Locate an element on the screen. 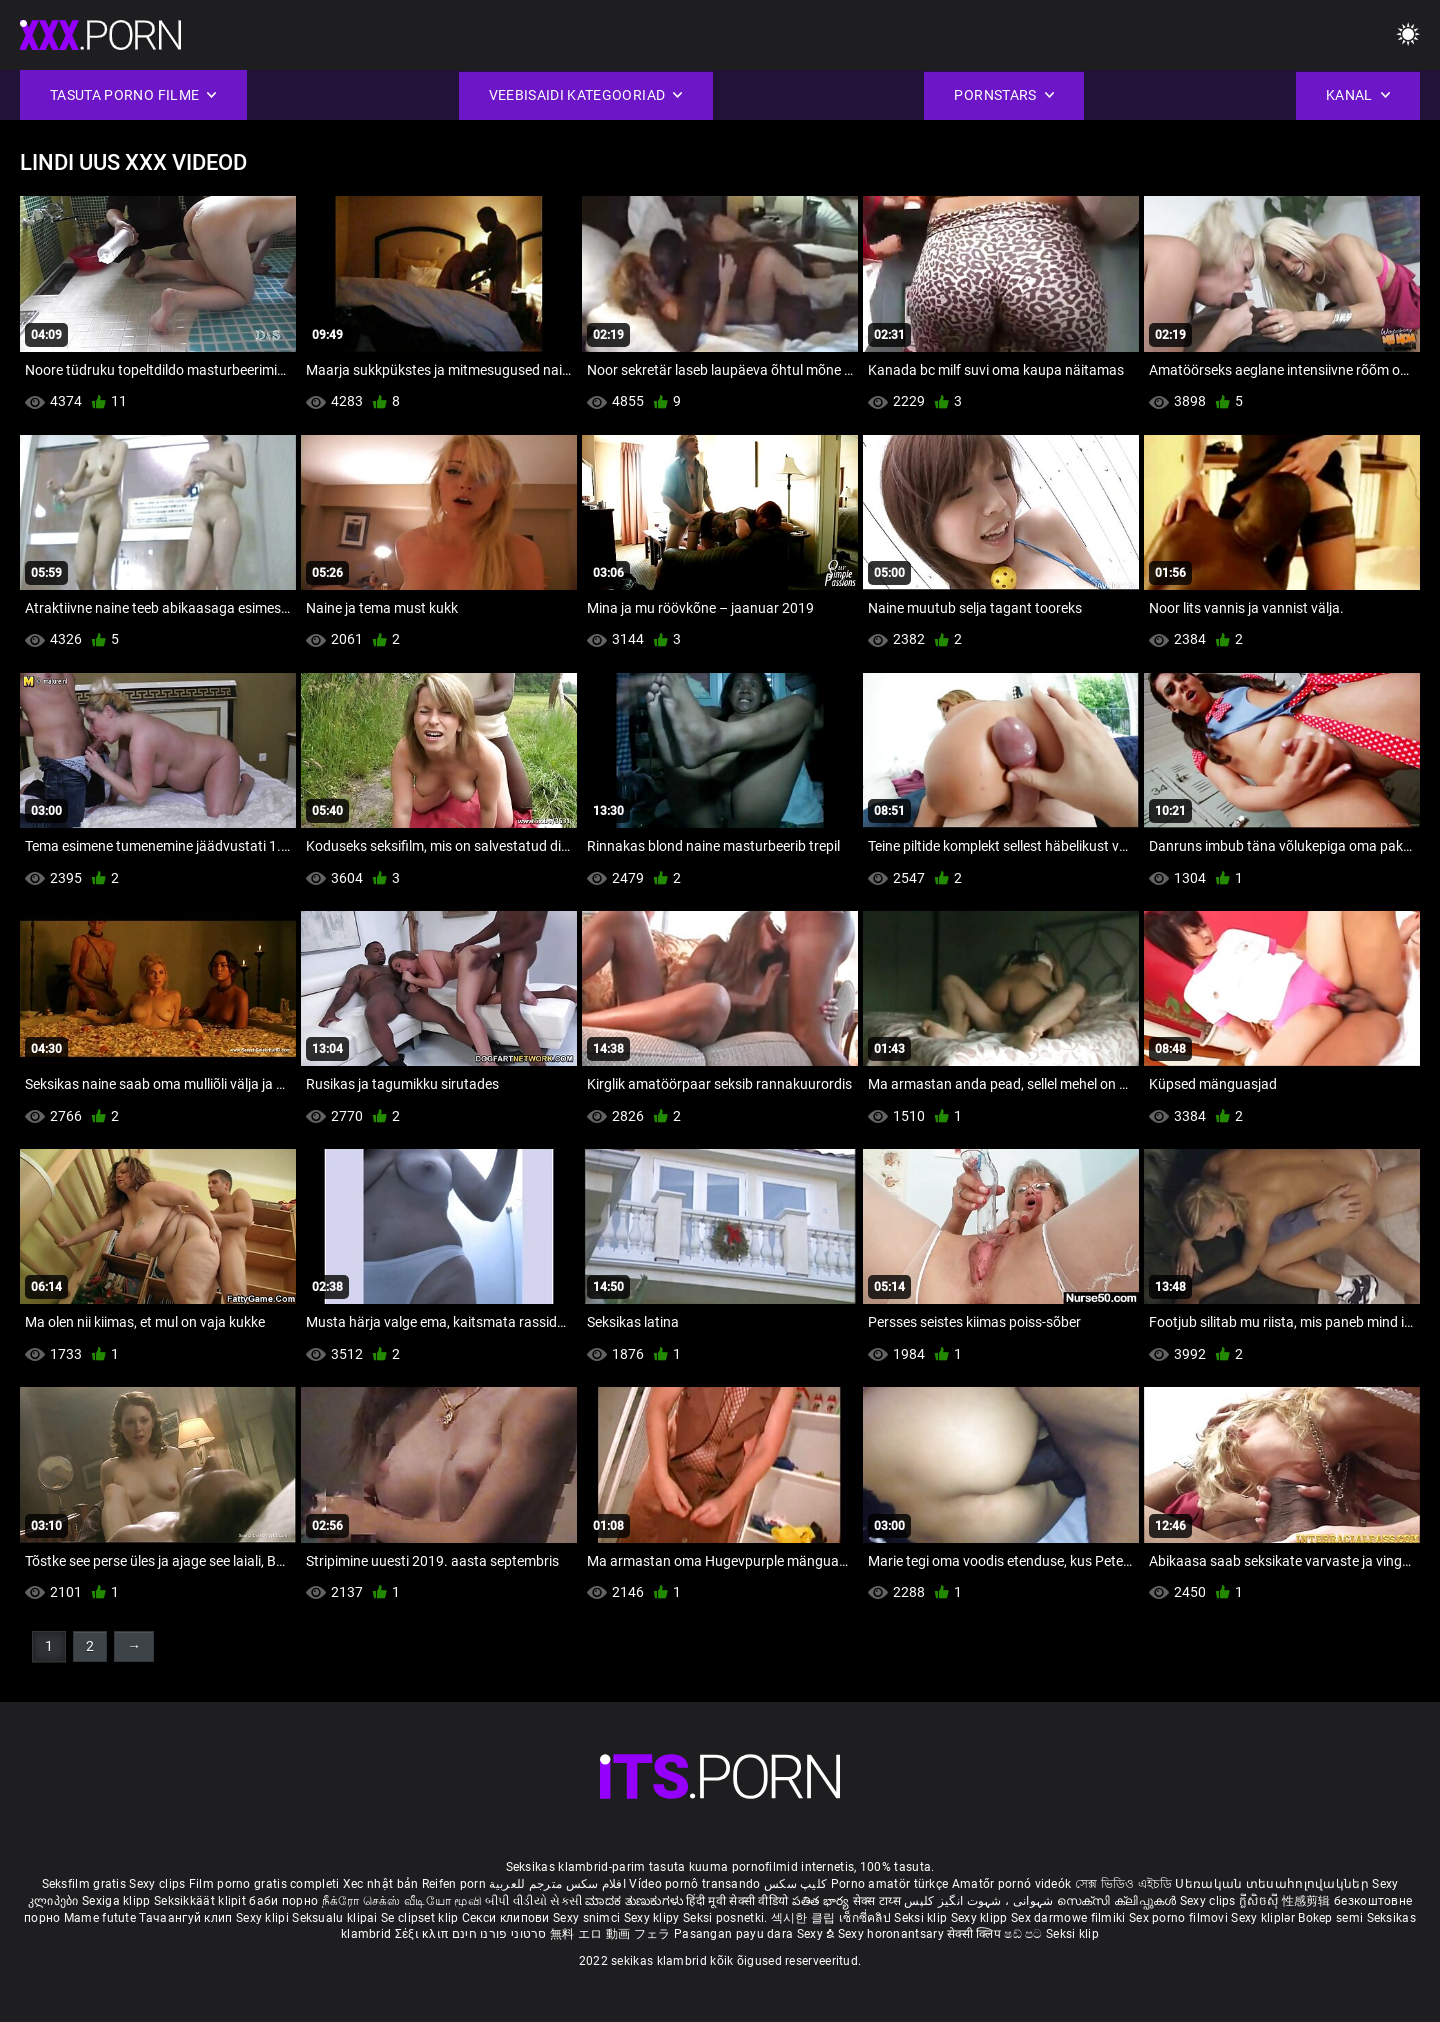  Sexy horonantsary is located at coordinates (892, 1934).